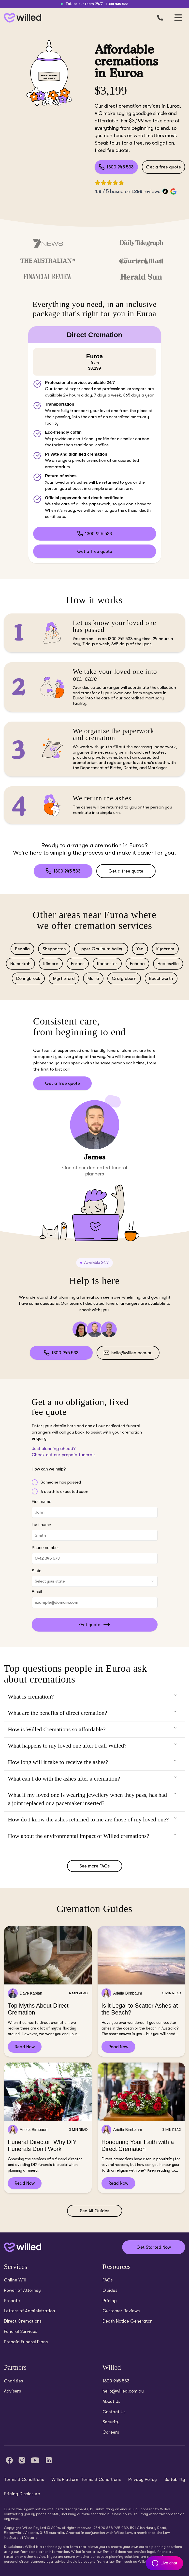 The width and height of the screenshot is (189, 2576). Describe the element at coordinates (142, 2479) in the screenshot. I see `Privacy Policy` at that location.